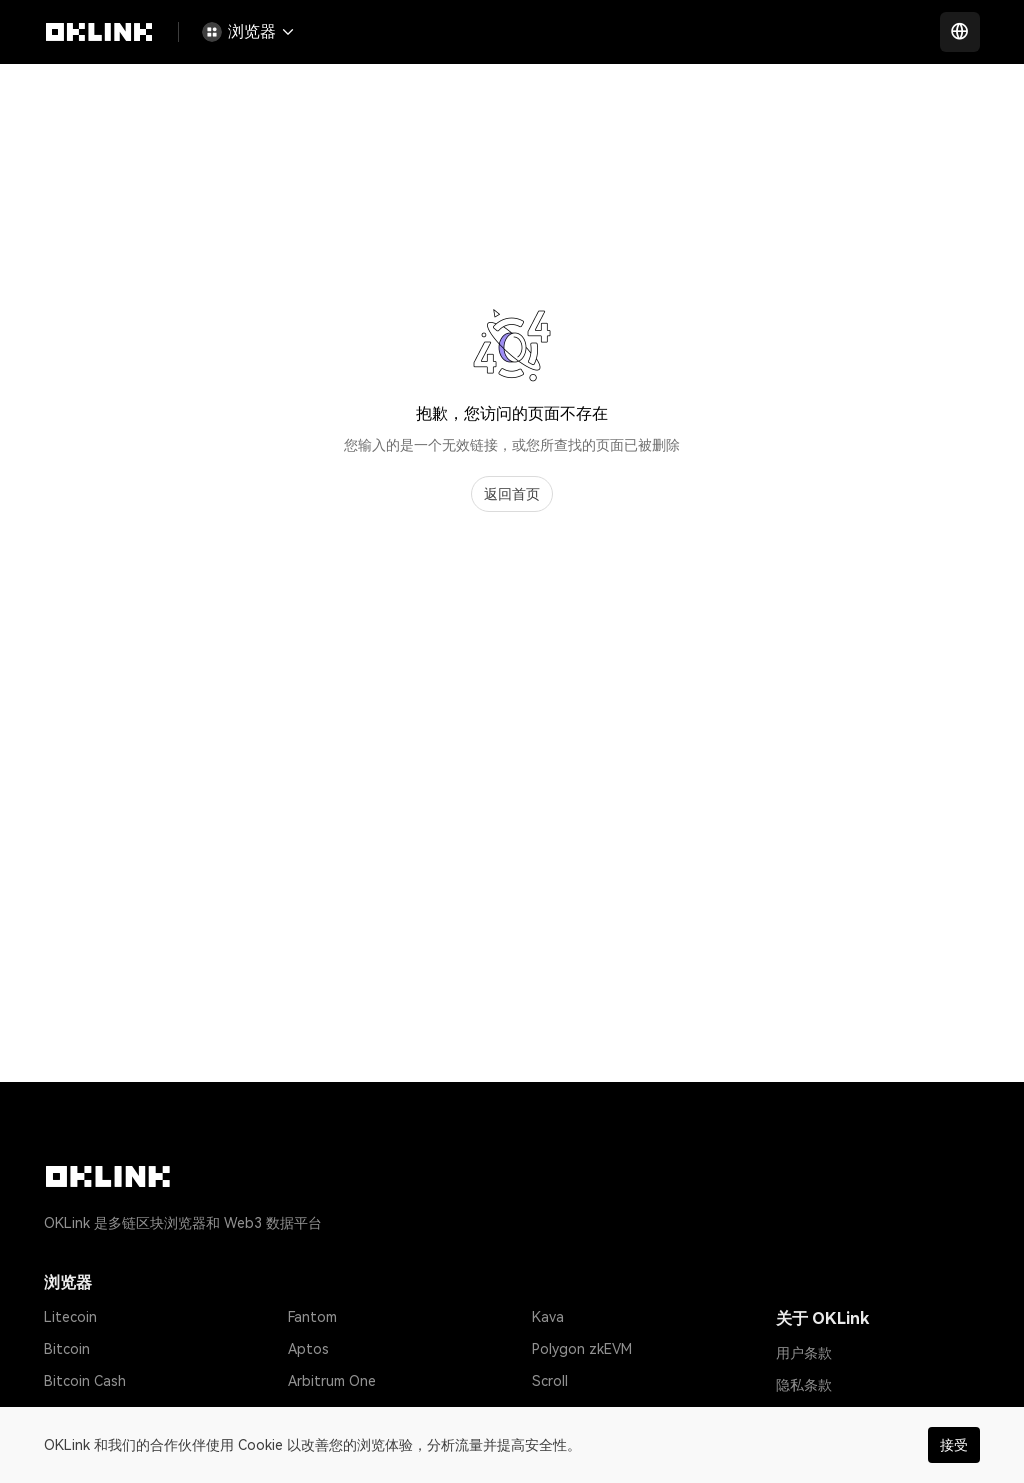 The width and height of the screenshot is (1024, 1483). Describe the element at coordinates (67, 1349) in the screenshot. I see `Bitcoin` at that location.